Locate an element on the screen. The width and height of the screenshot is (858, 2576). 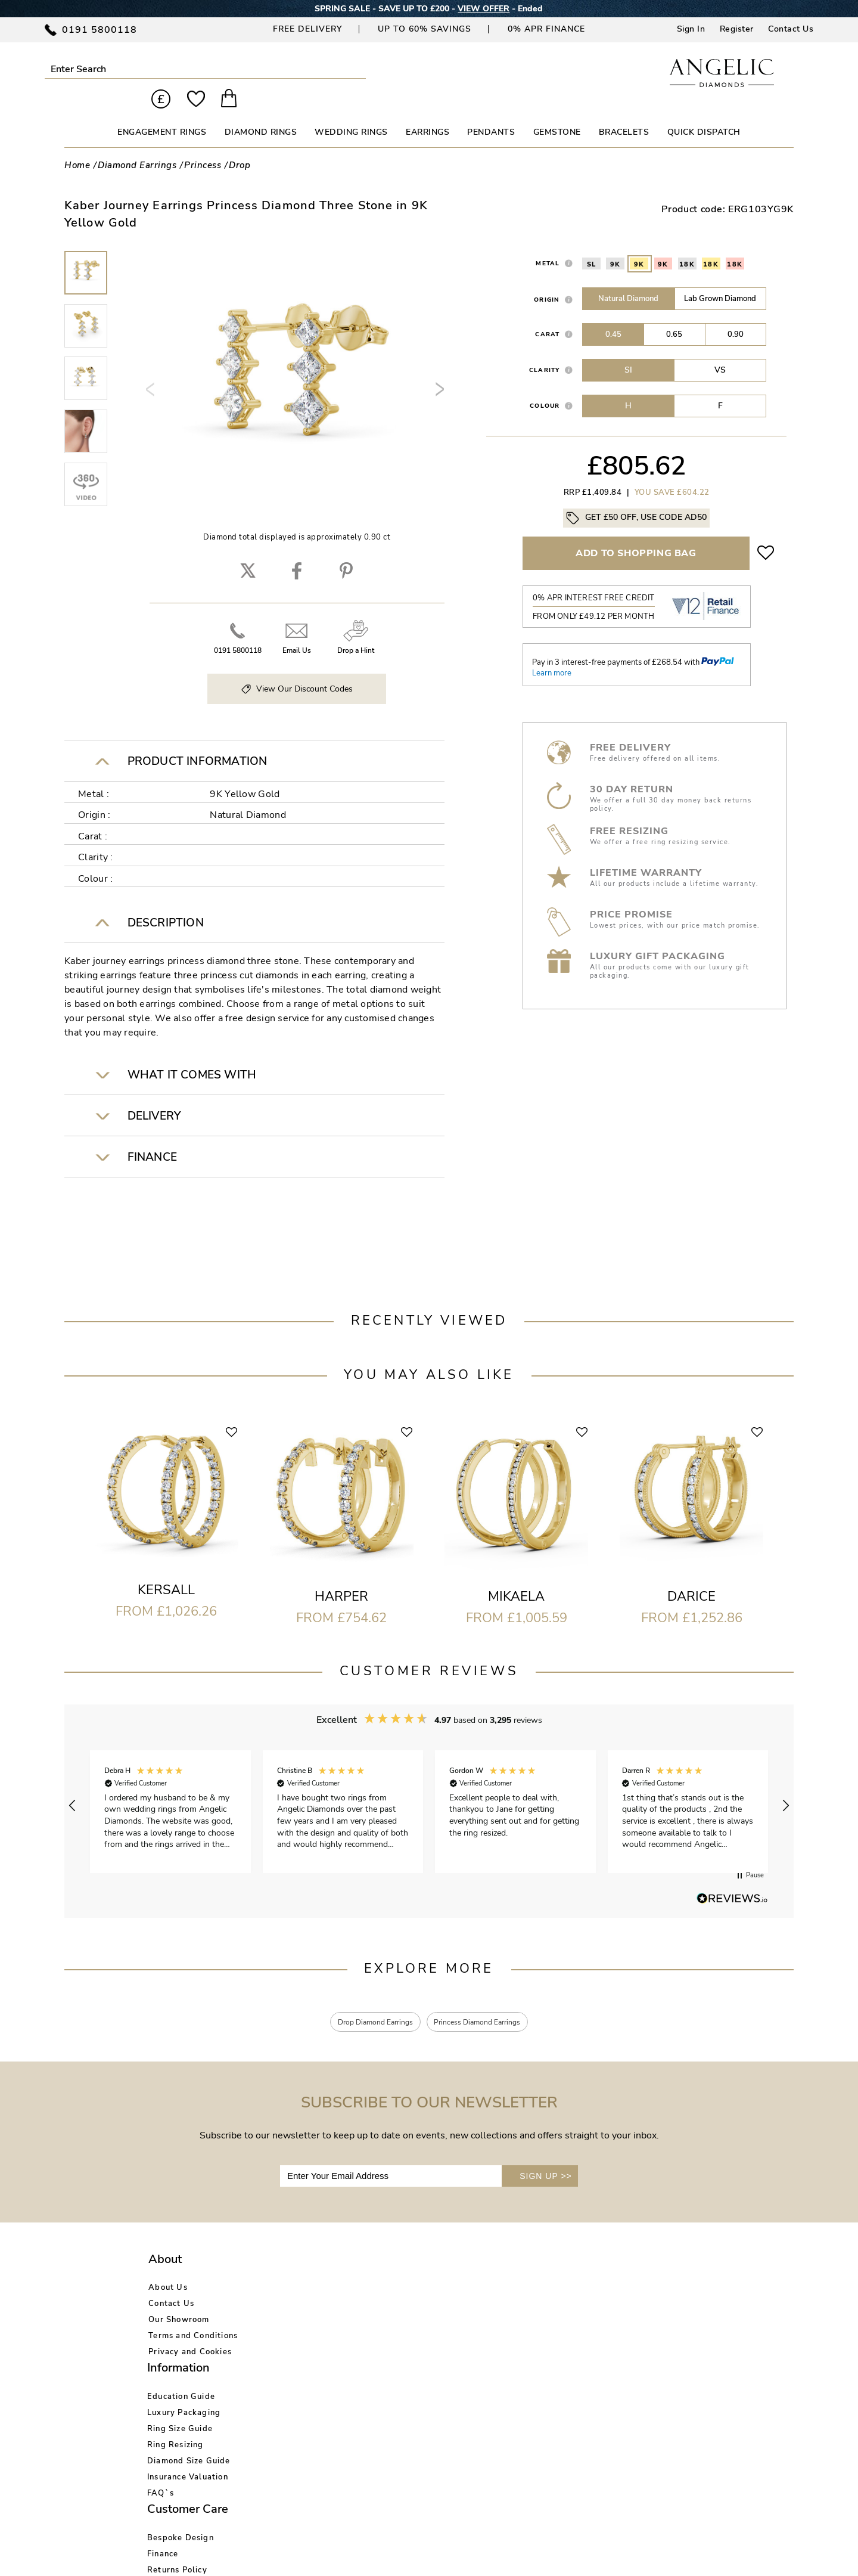
Contact Us is located at coordinates (790, 29).